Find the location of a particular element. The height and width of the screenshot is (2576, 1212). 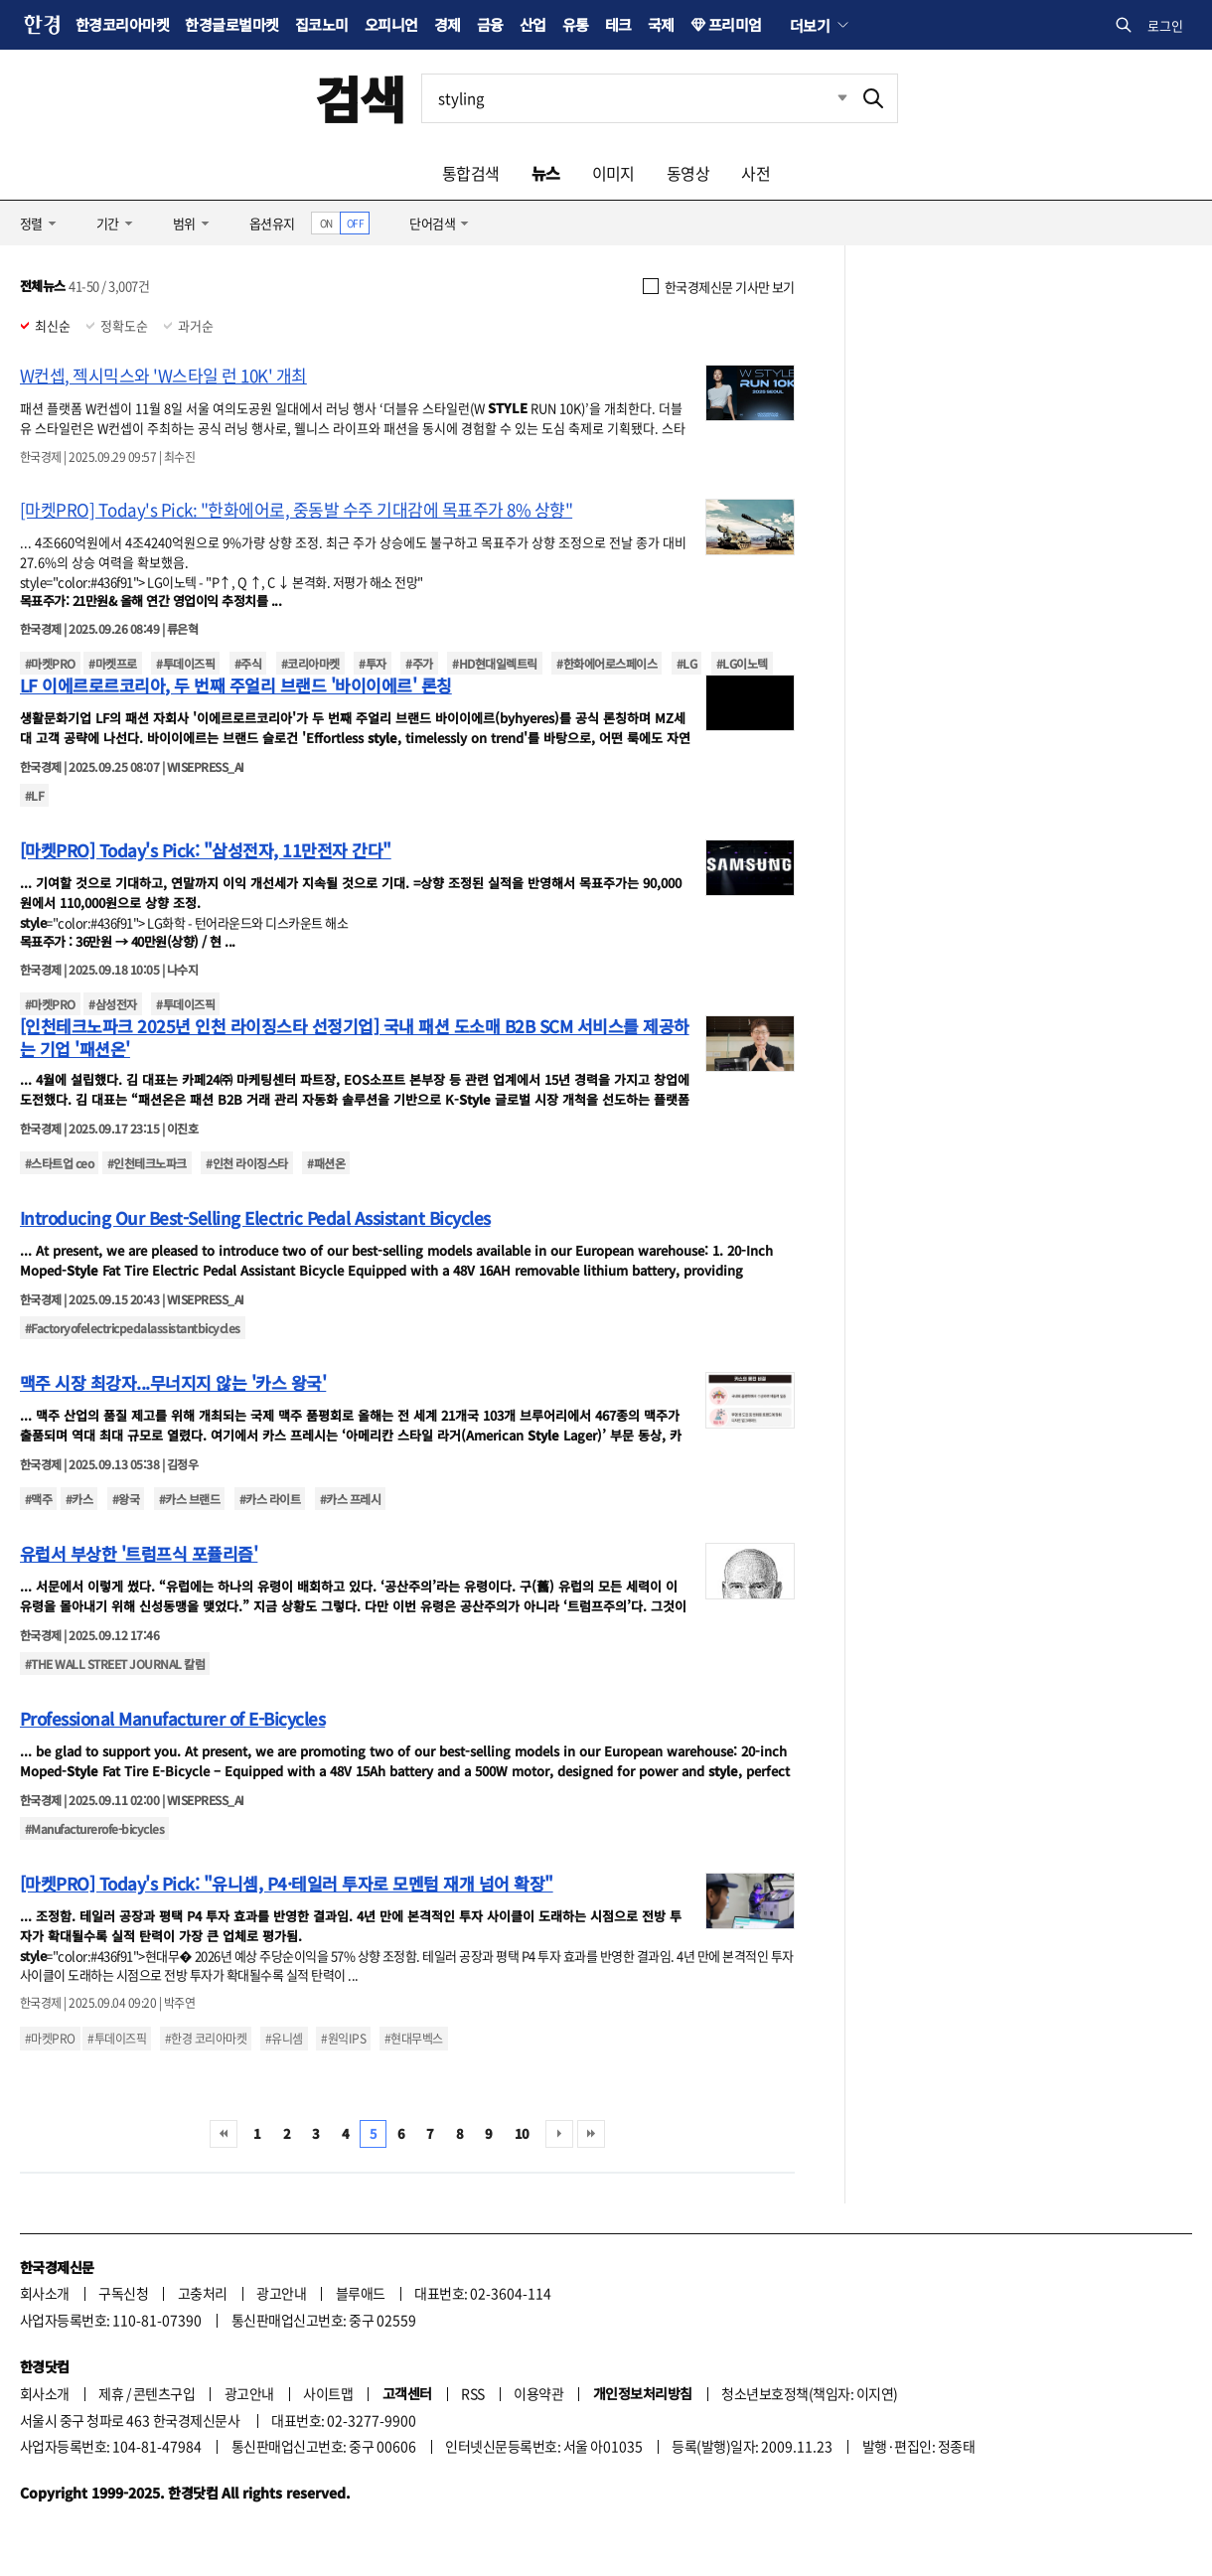

#Factoryofelectricpedalassistantbicycles is located at coordinates (132, 1327).